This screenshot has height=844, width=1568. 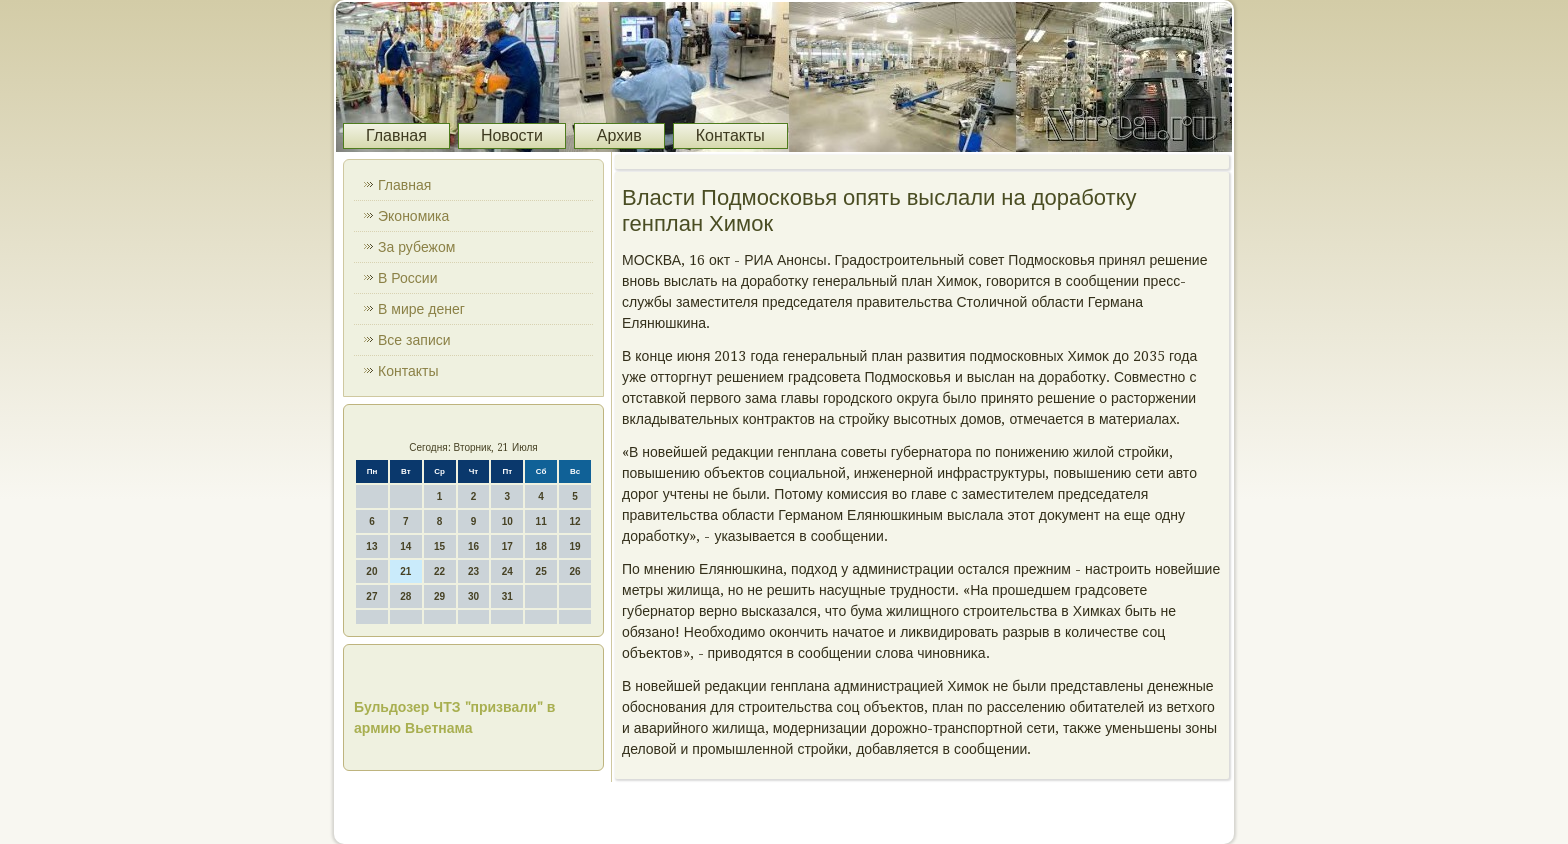 I want to click on 21, so click(x=405, y=571).